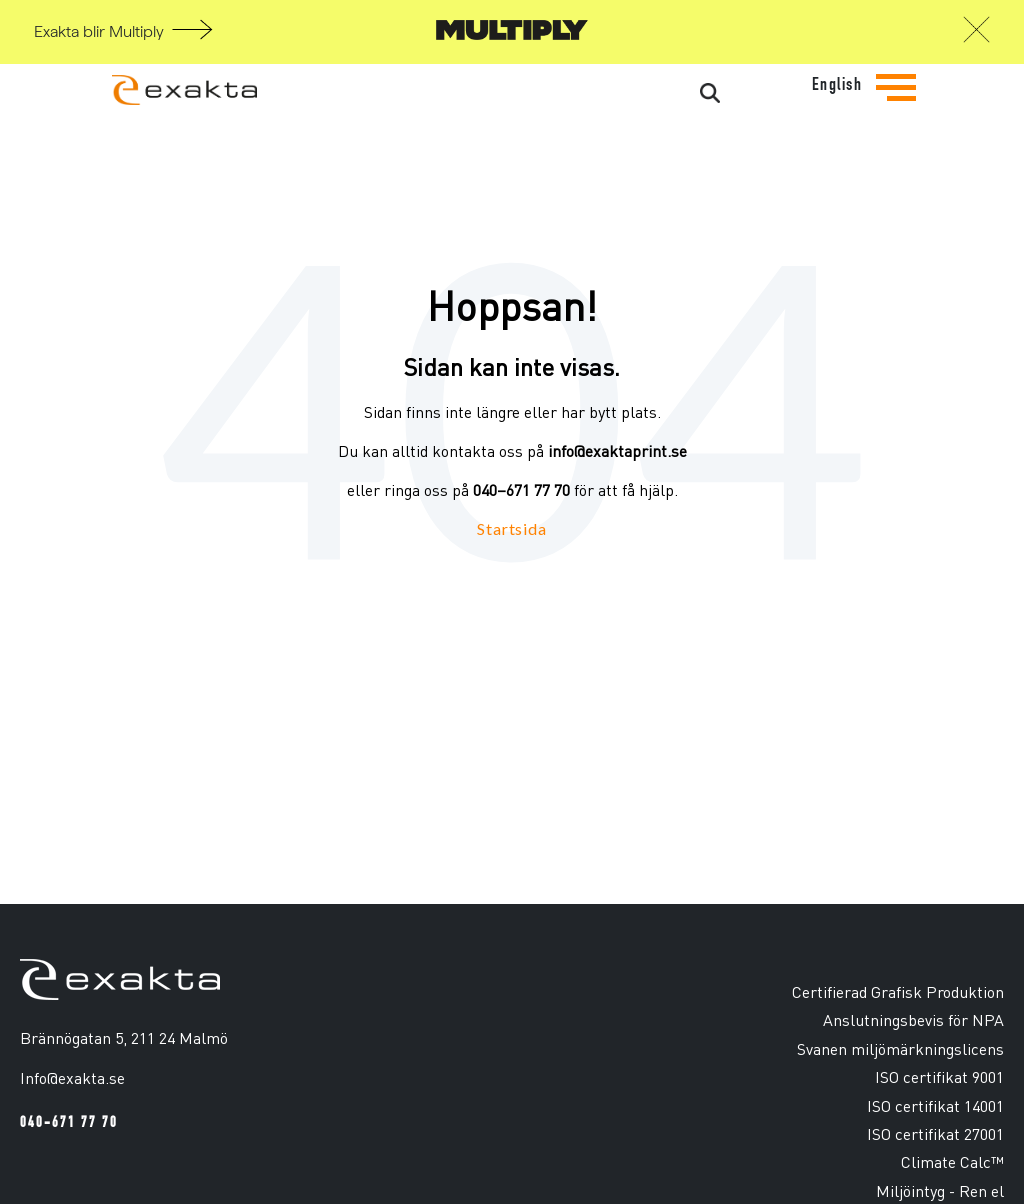  What do you see at coordinates (952, 1161) in the screenshot?
I see `Climate Calc™ [menuitem]` at bounding box center [952, 1161].